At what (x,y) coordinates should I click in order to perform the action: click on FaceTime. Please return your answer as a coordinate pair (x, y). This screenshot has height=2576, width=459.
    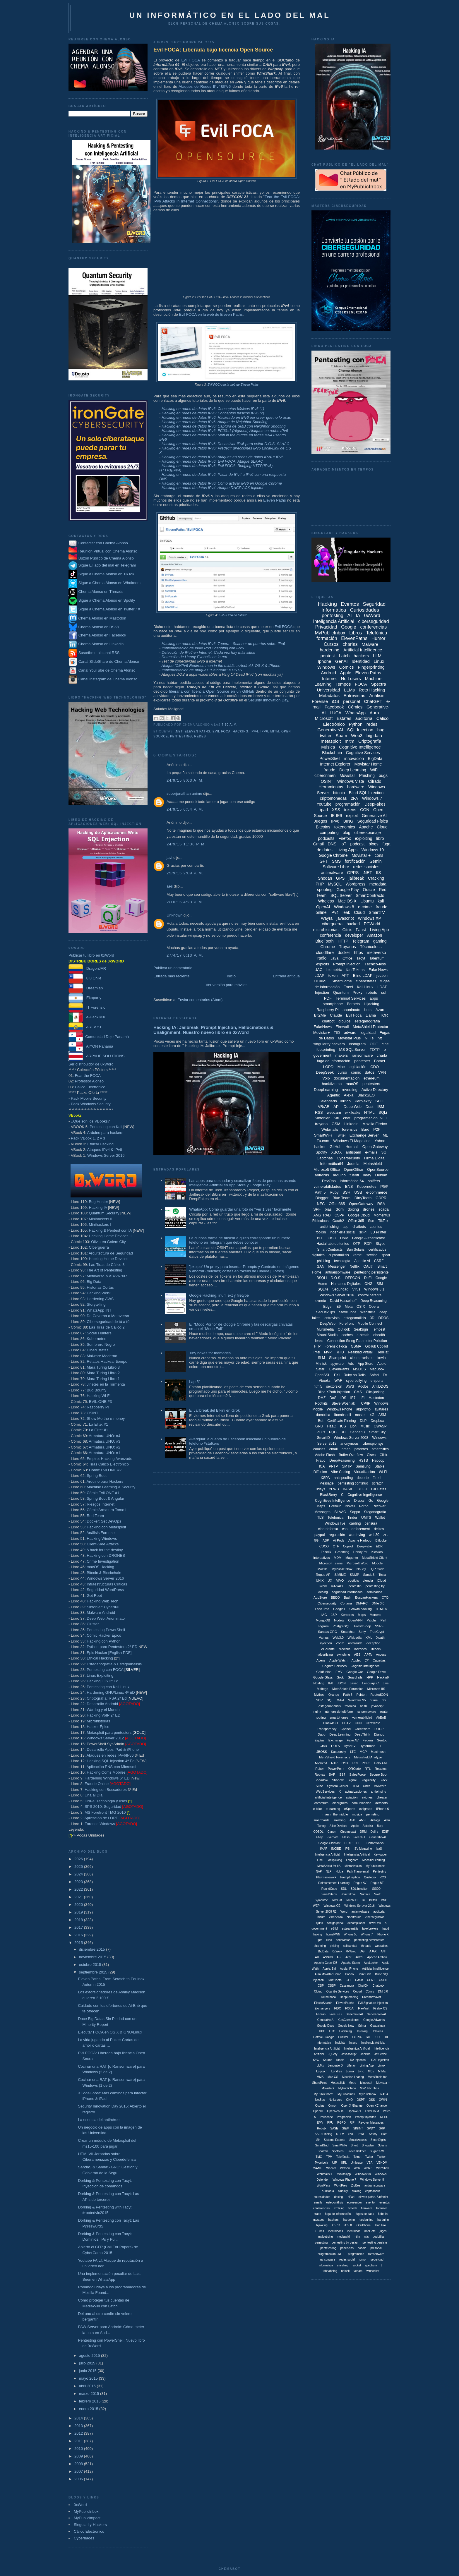
    Looking at the image, I should click on (322, 1609).